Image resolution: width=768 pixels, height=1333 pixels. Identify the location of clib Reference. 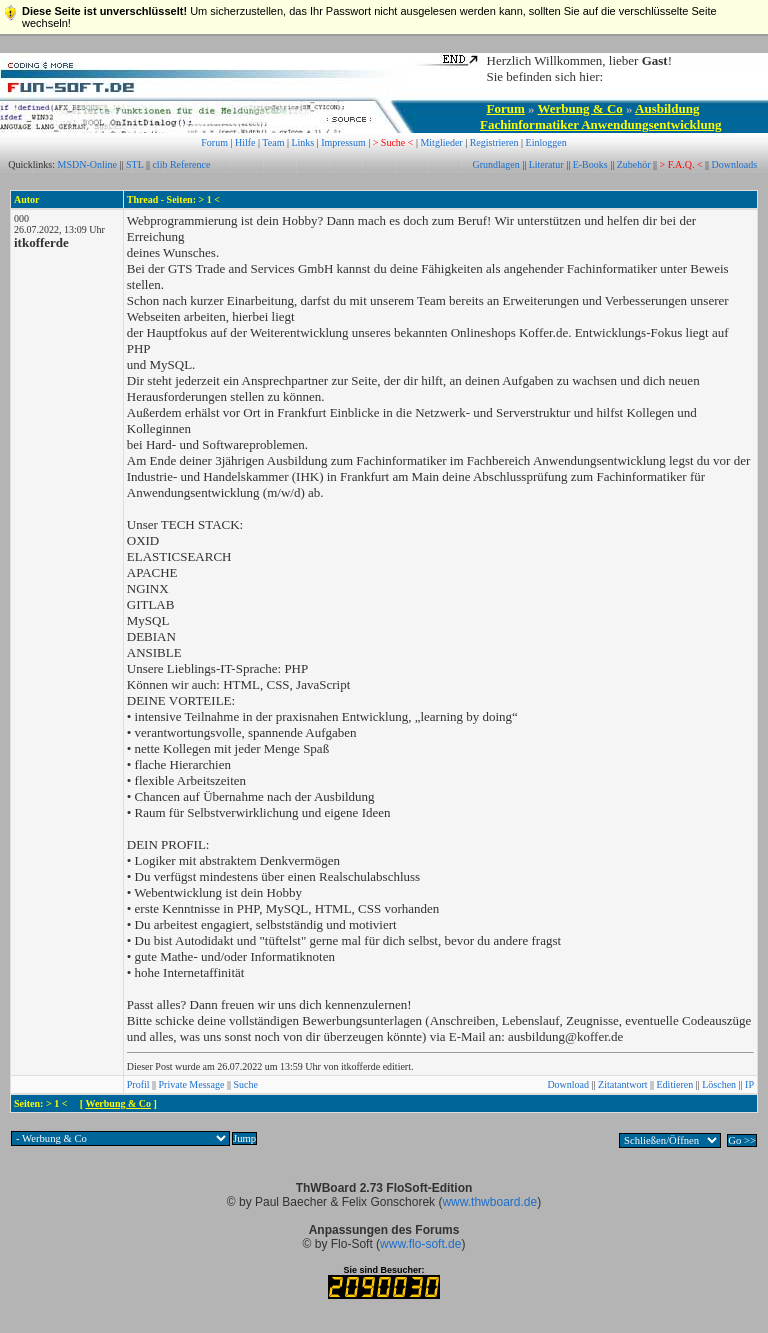
(181, 164).